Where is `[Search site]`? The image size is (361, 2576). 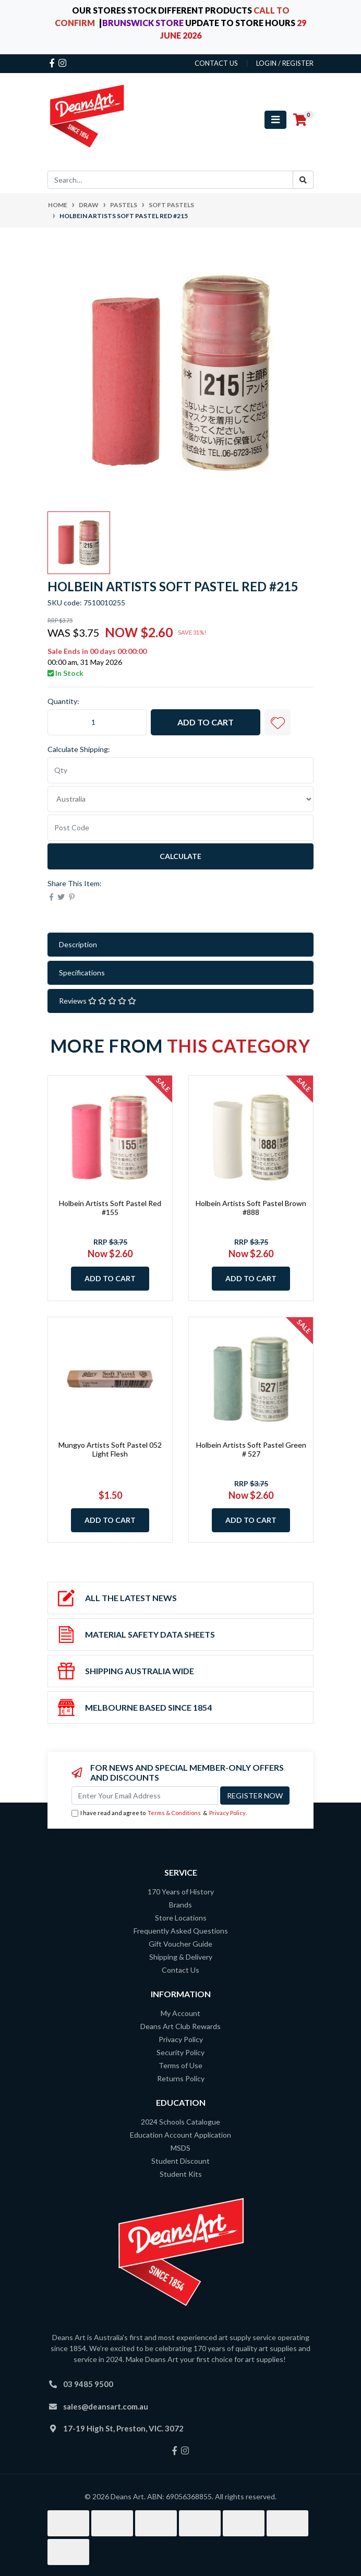
[Search site] is located at coordinates (303, 180).